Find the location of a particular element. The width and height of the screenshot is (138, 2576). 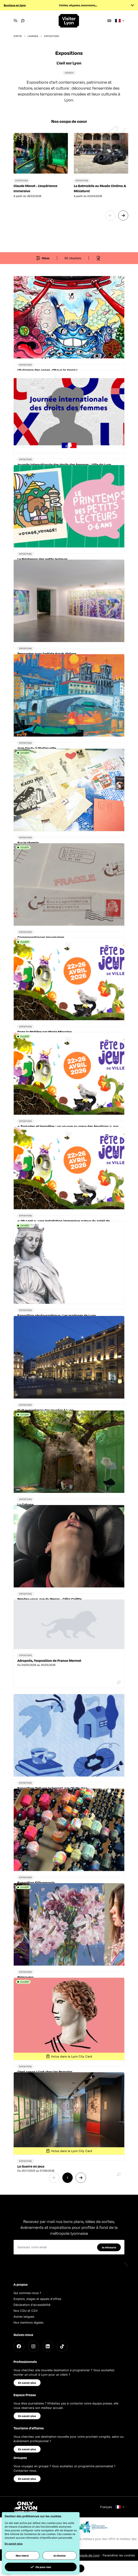

Qui sommes-nous ? is located at coordinates (27, 2293).